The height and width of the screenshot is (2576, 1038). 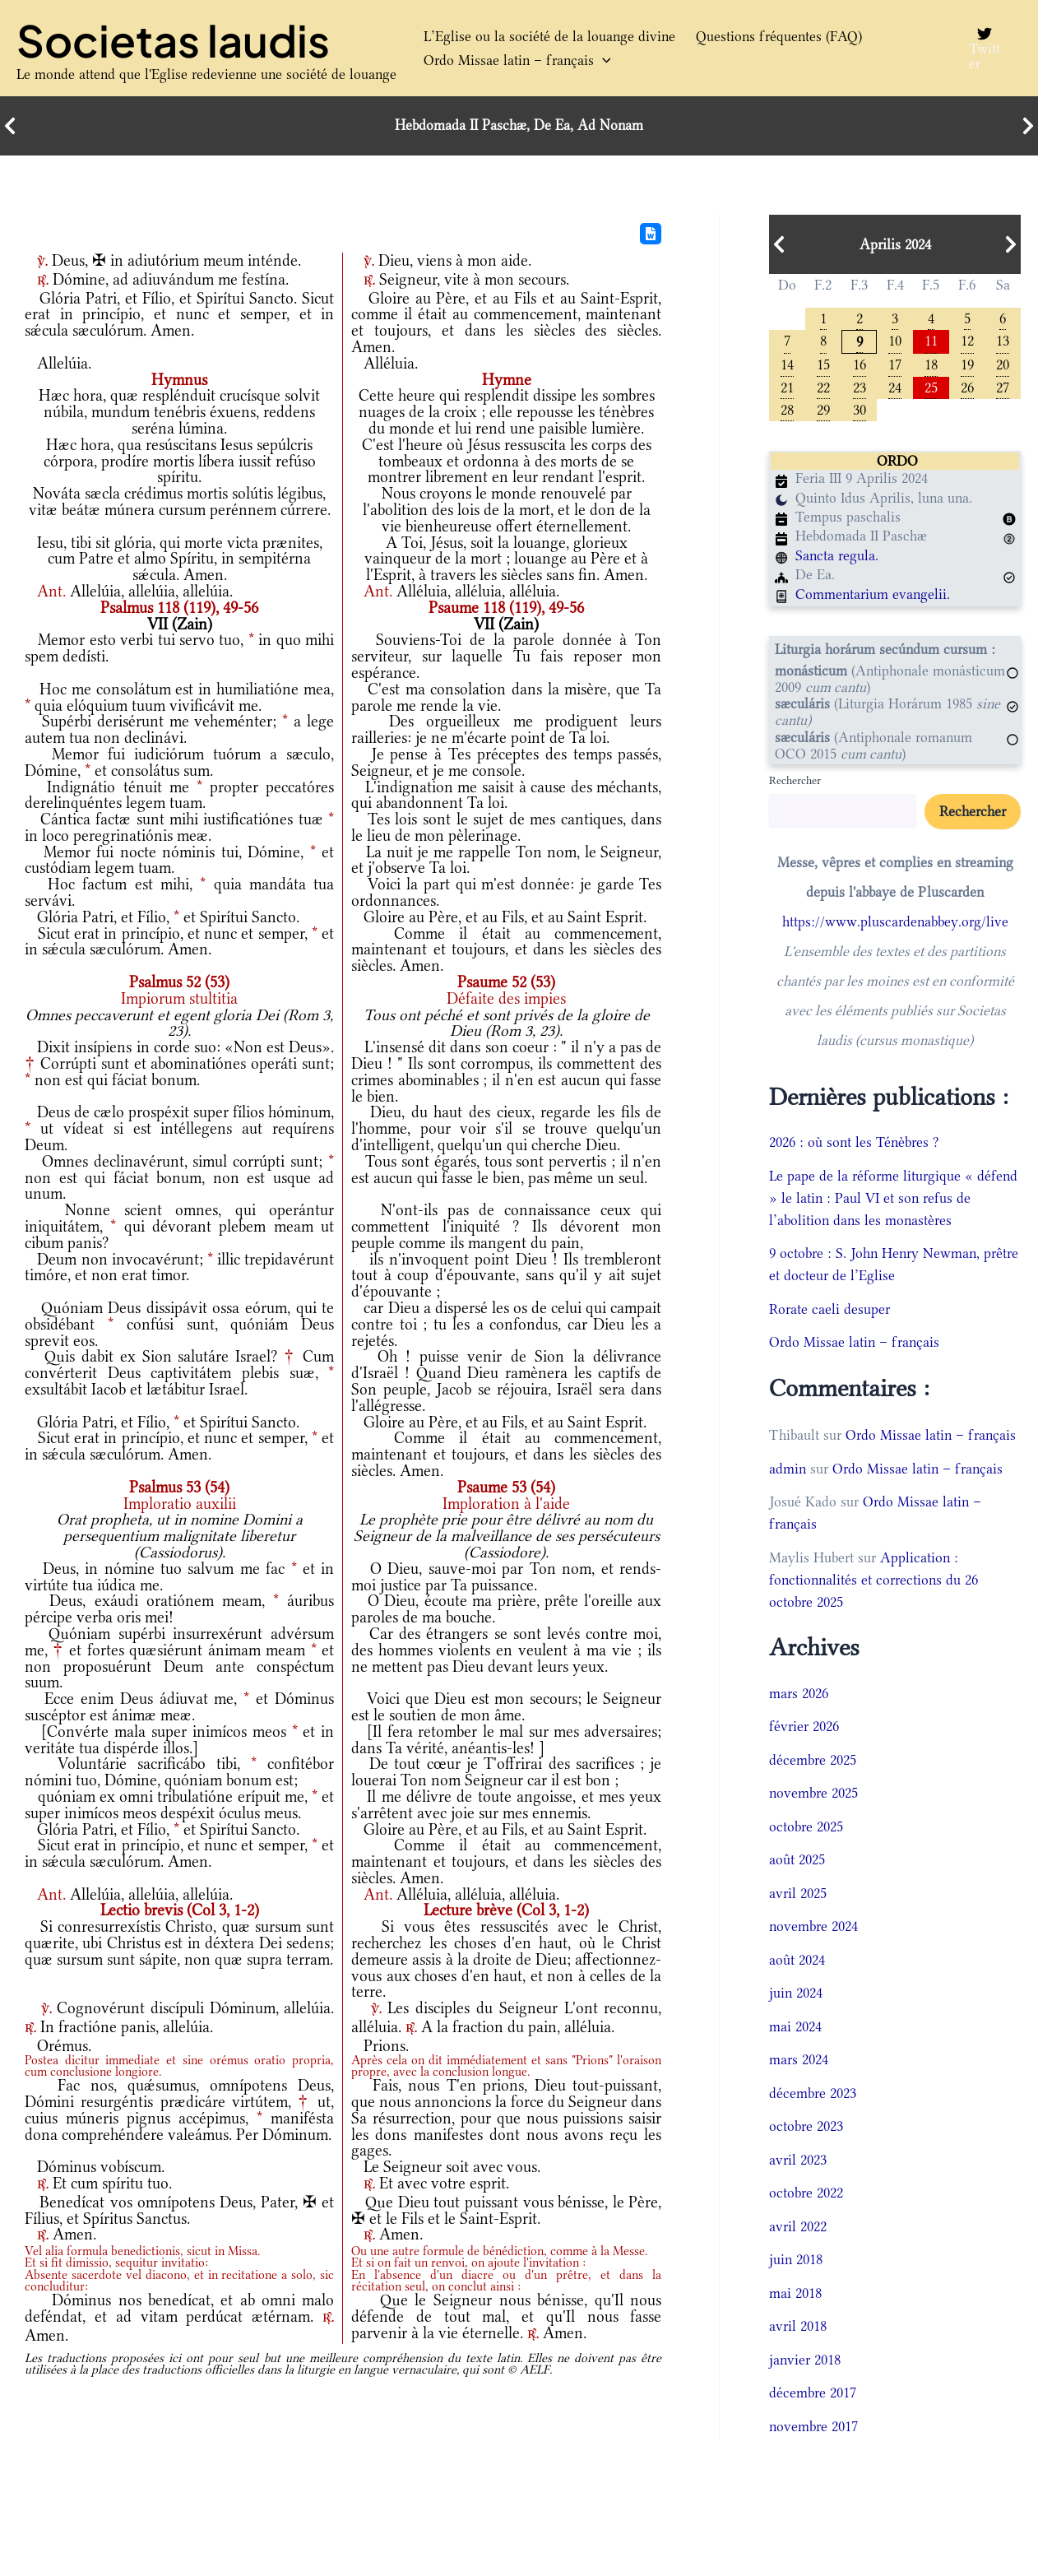 I want to click on 17, so click(x=894, y=364).